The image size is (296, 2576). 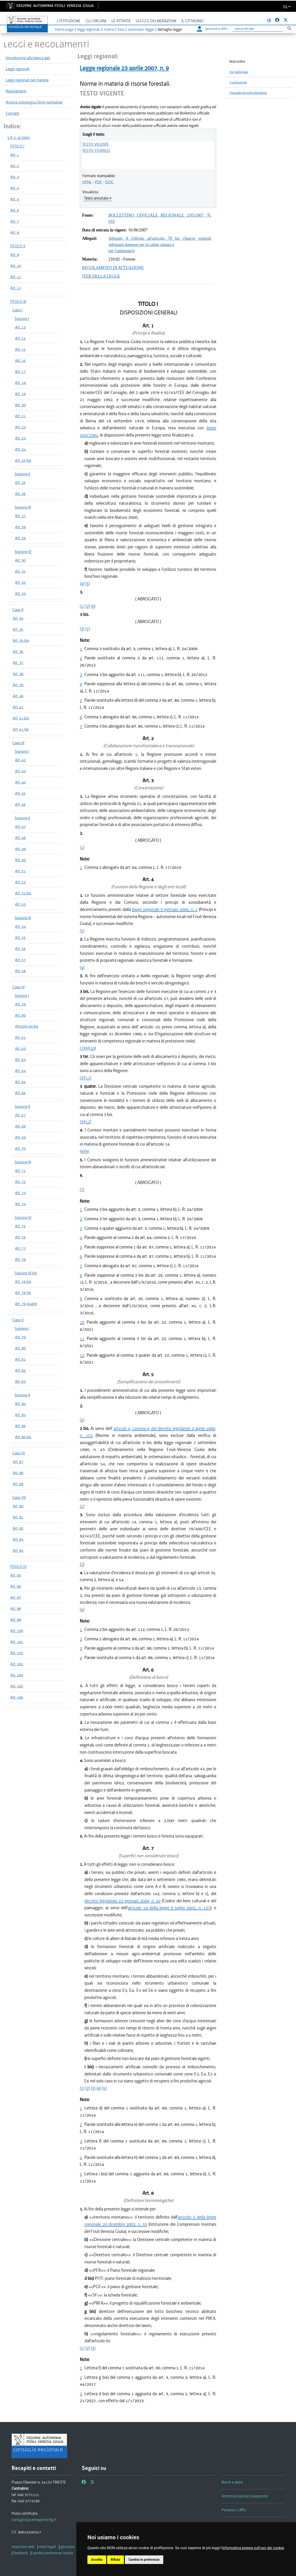 I want to click on Leggi regionali, so click(x=17, y=68).